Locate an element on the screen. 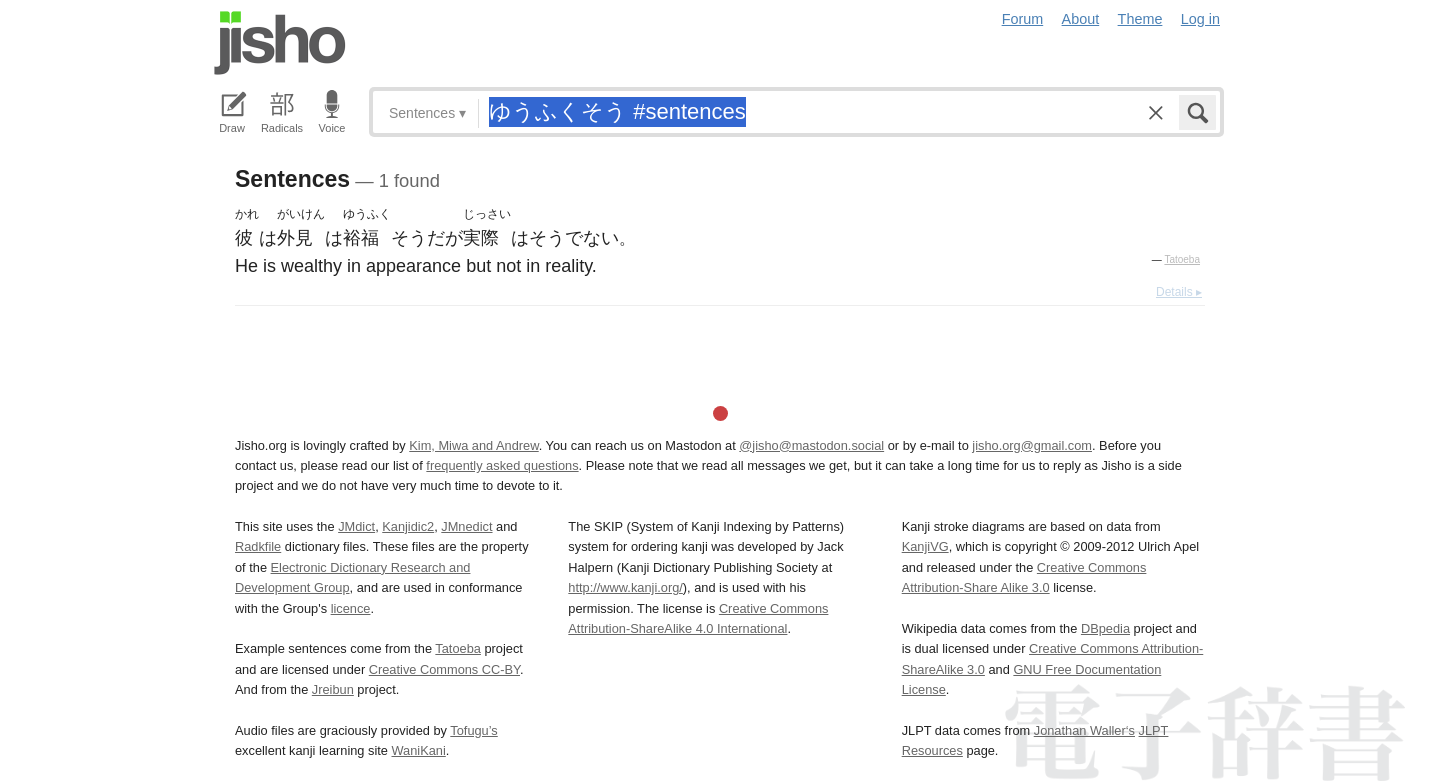 This screenshot has height=782, width=1440. Tatoeba is located at coordinates (1182, 259).